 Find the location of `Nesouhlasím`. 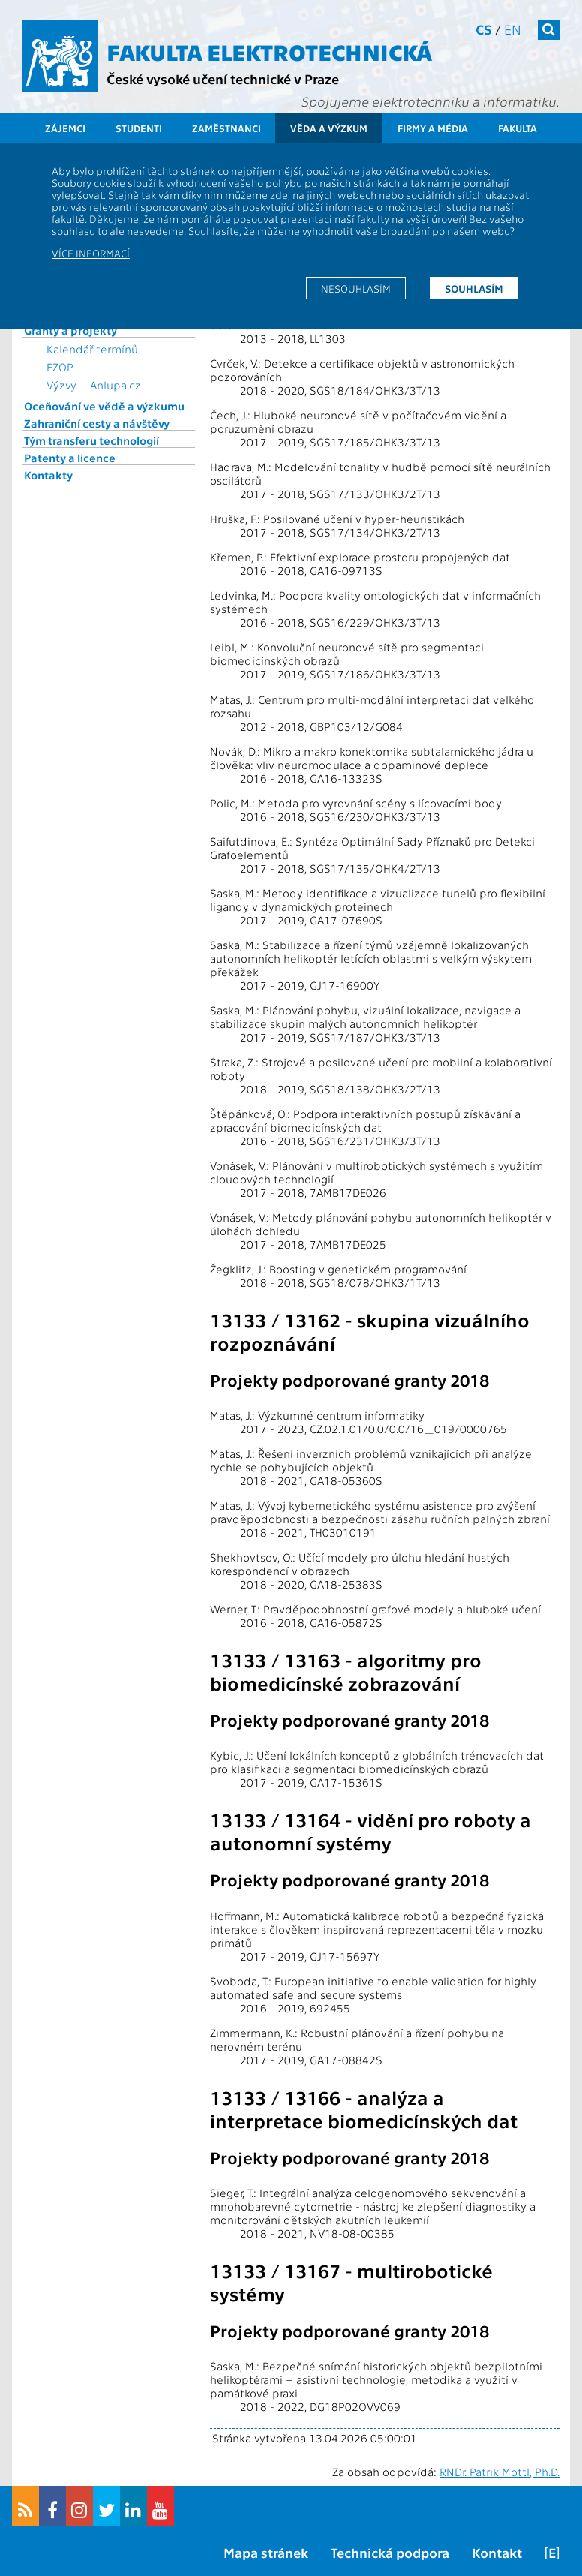

Nesouhlasím is located at coordinates (356, 288).